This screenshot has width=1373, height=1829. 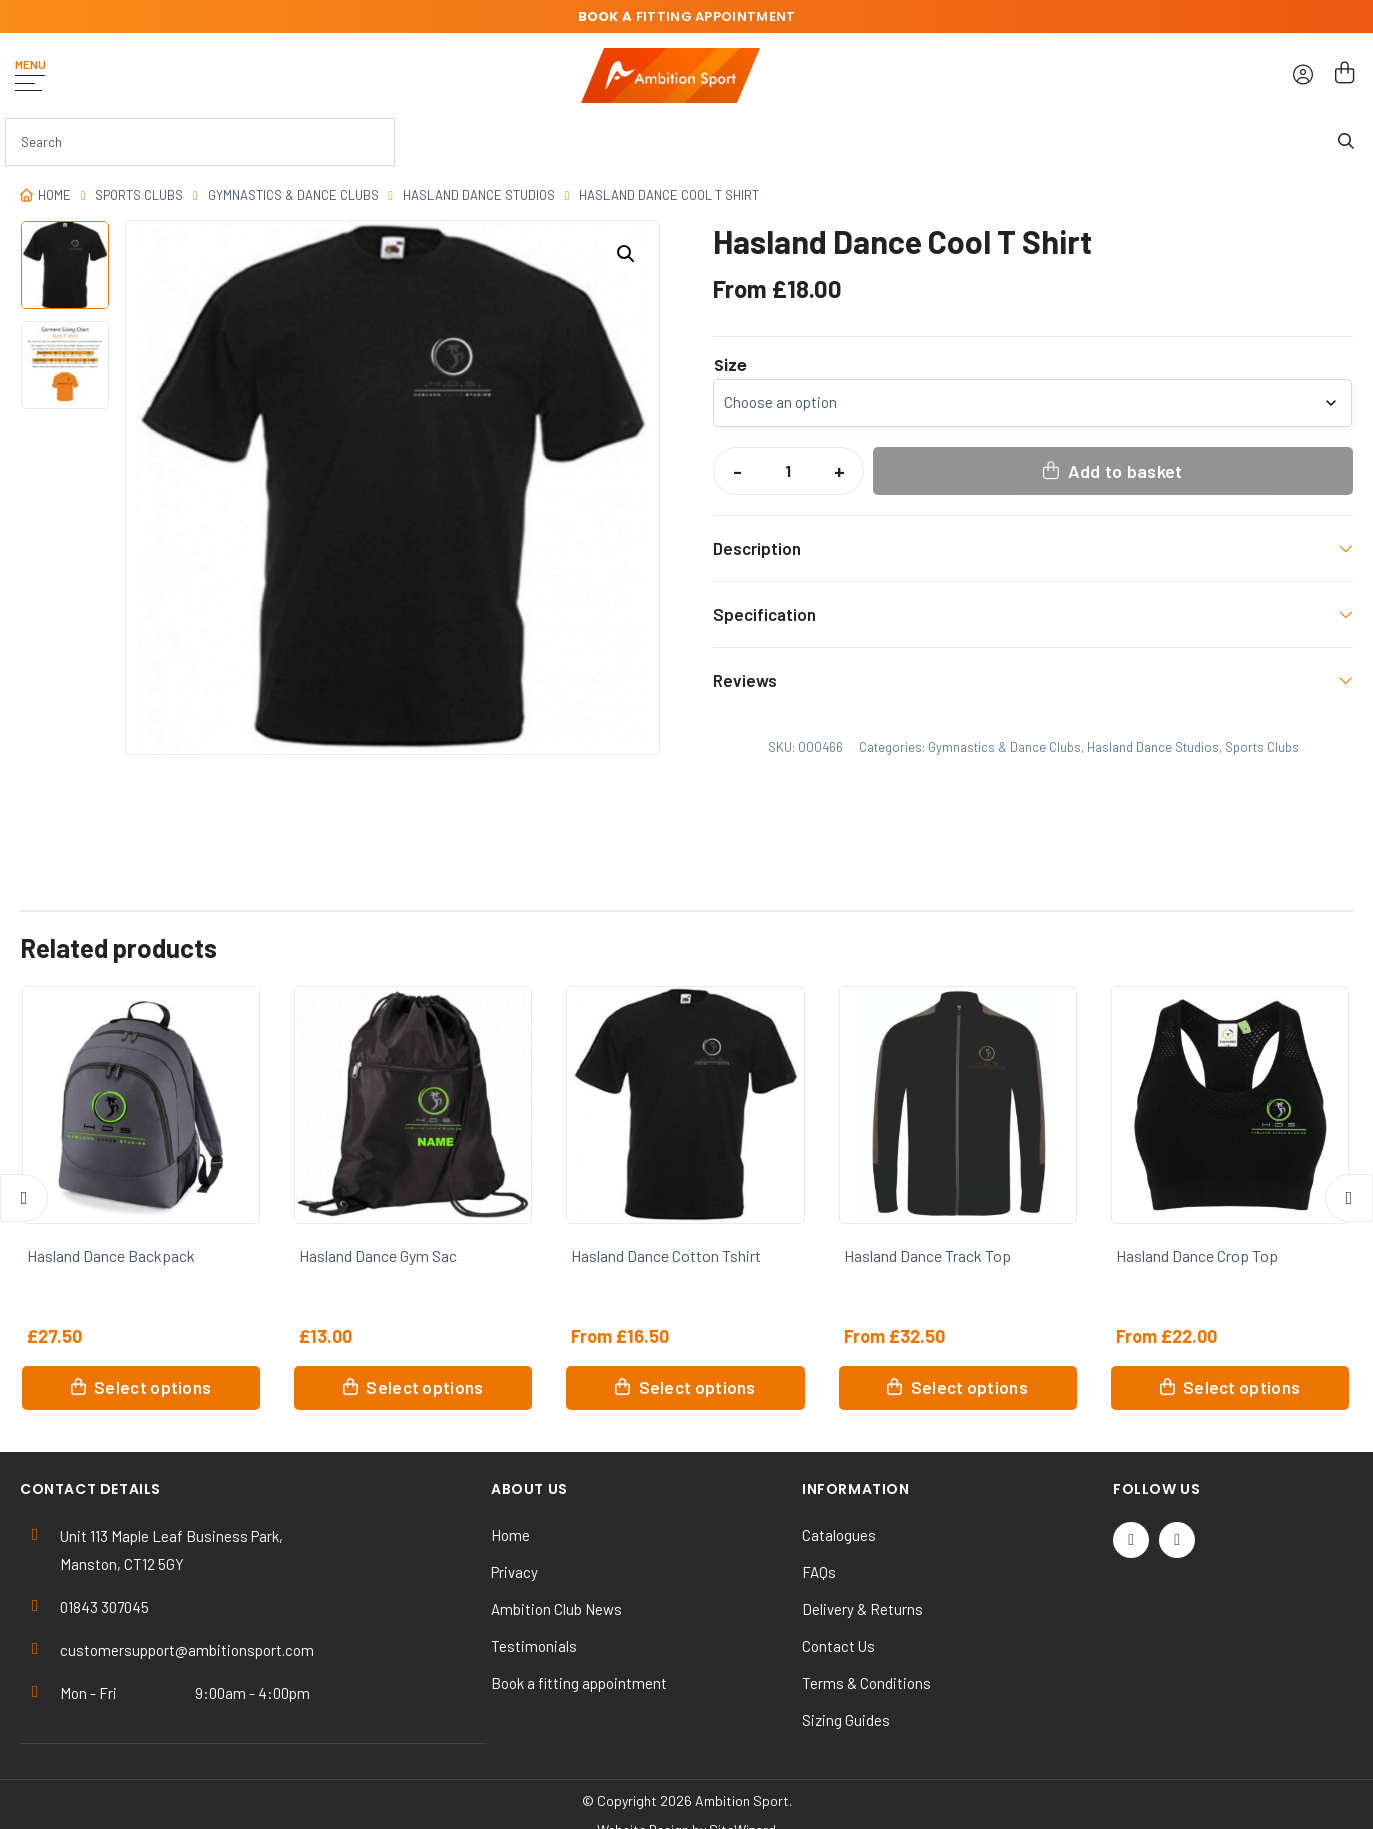 I want to click on Privacy, so click(x=514, y=1572).